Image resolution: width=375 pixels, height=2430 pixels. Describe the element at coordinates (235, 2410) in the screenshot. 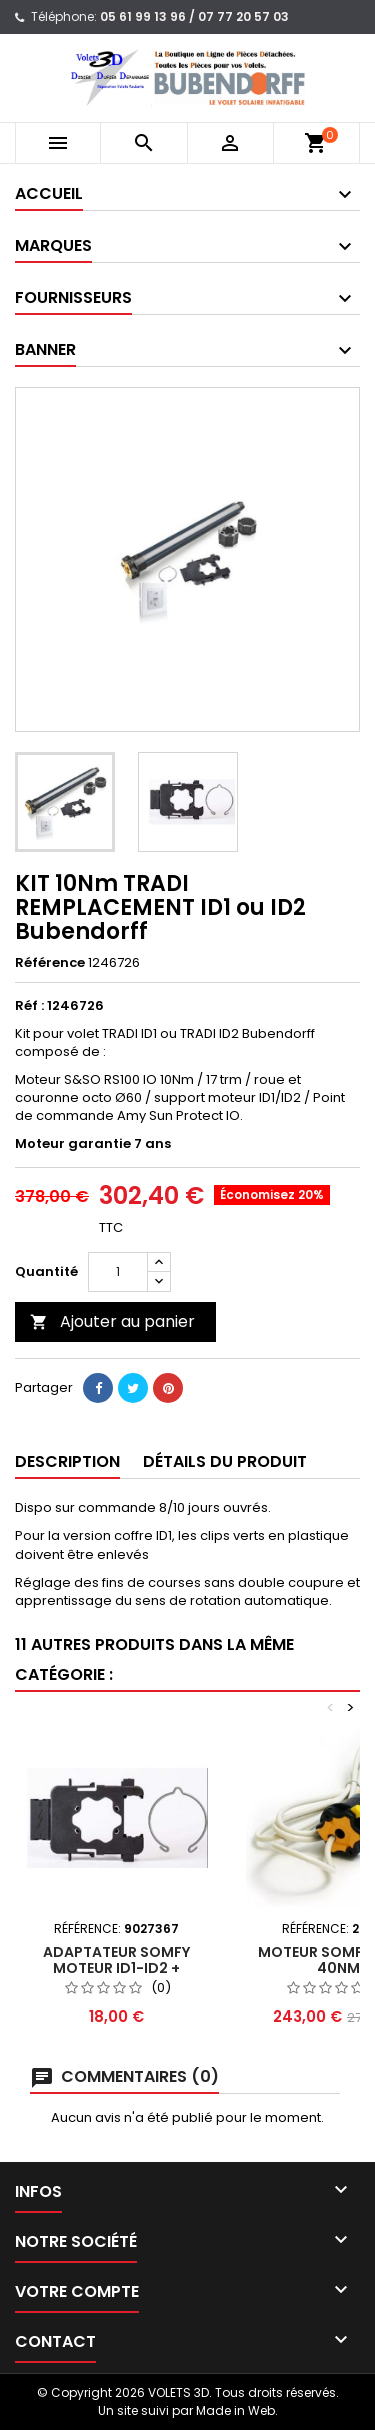

I see `Made in Web` at that location.